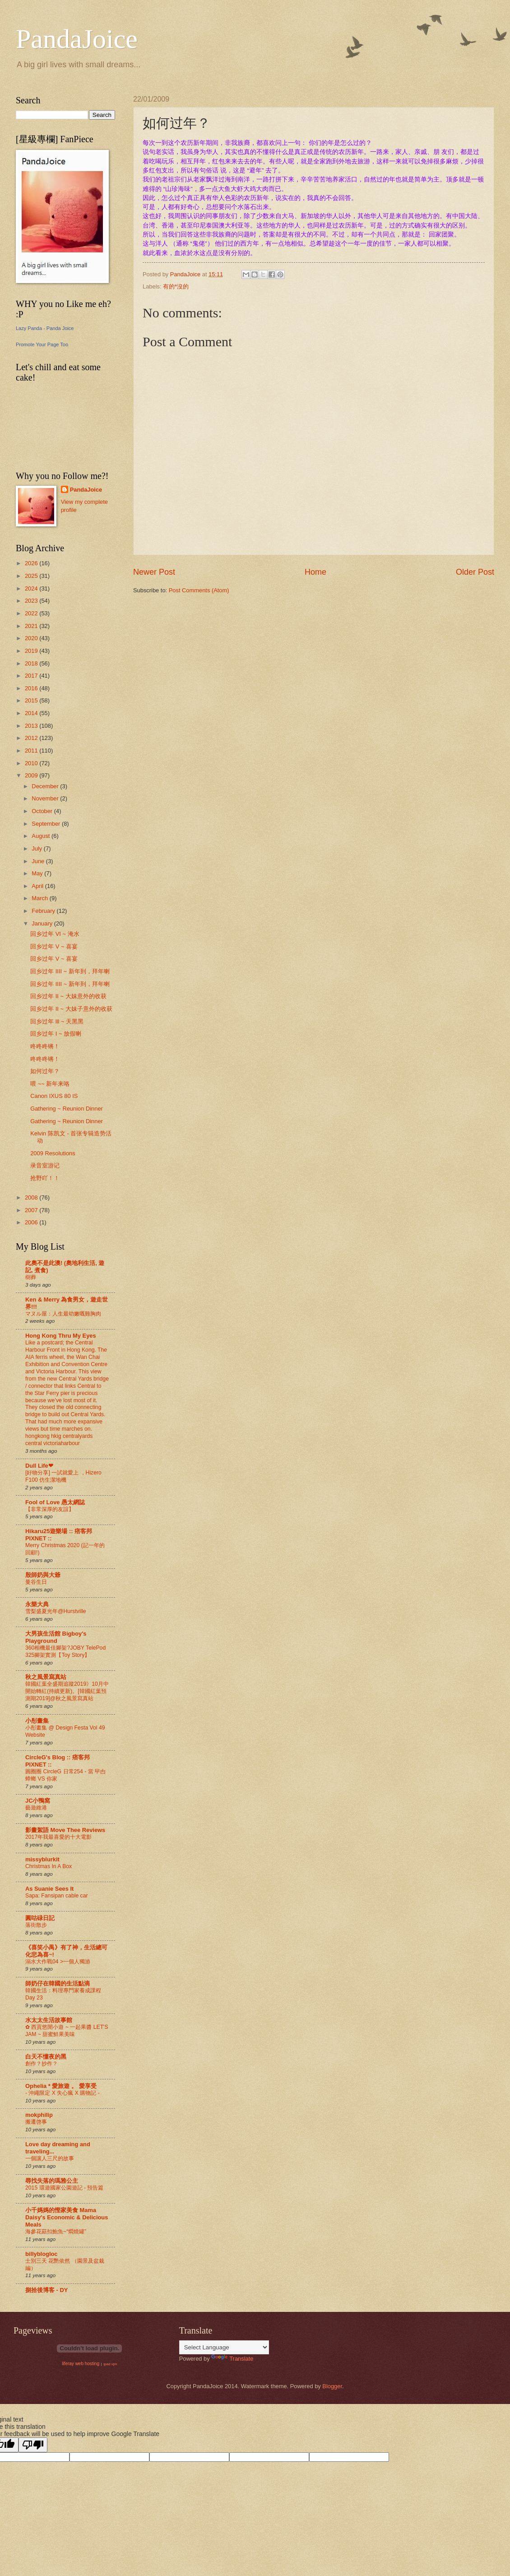 The width and height of the screenshot is (510, 2576). I want to click on 2024, so click(32, 588).